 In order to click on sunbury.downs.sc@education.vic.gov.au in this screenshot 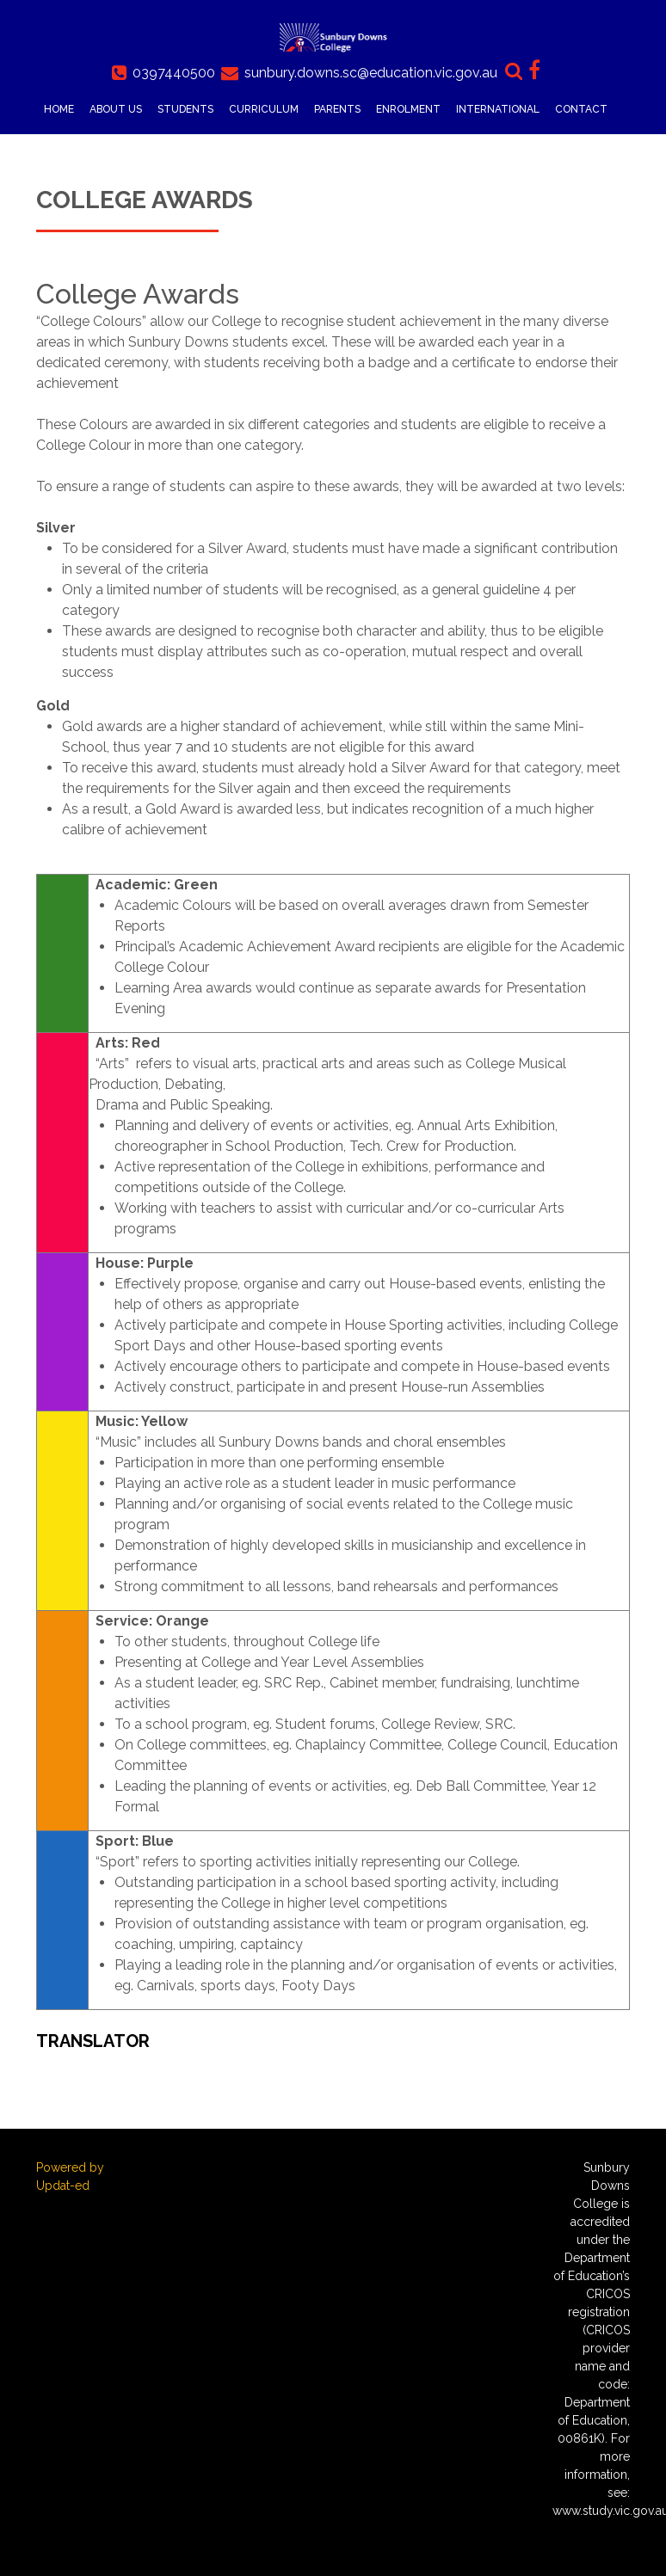, I will do `click(370, 73)`.